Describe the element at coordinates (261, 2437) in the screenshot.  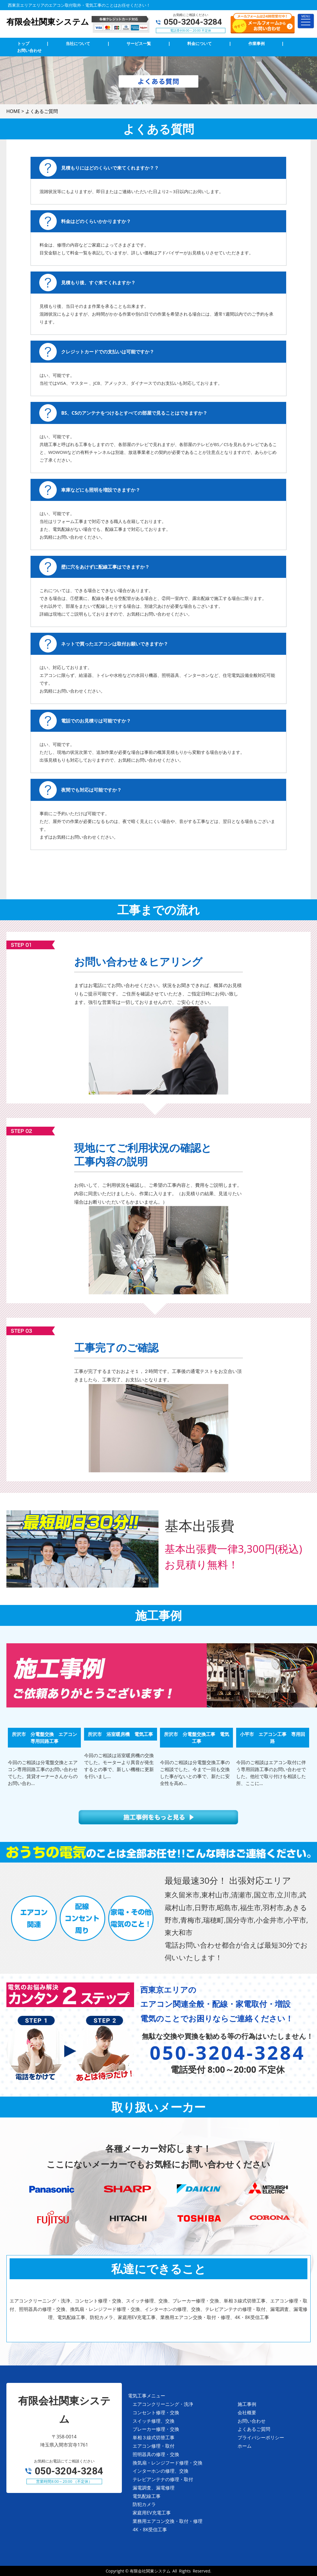
I see `プライバシーポリシー` at that location.